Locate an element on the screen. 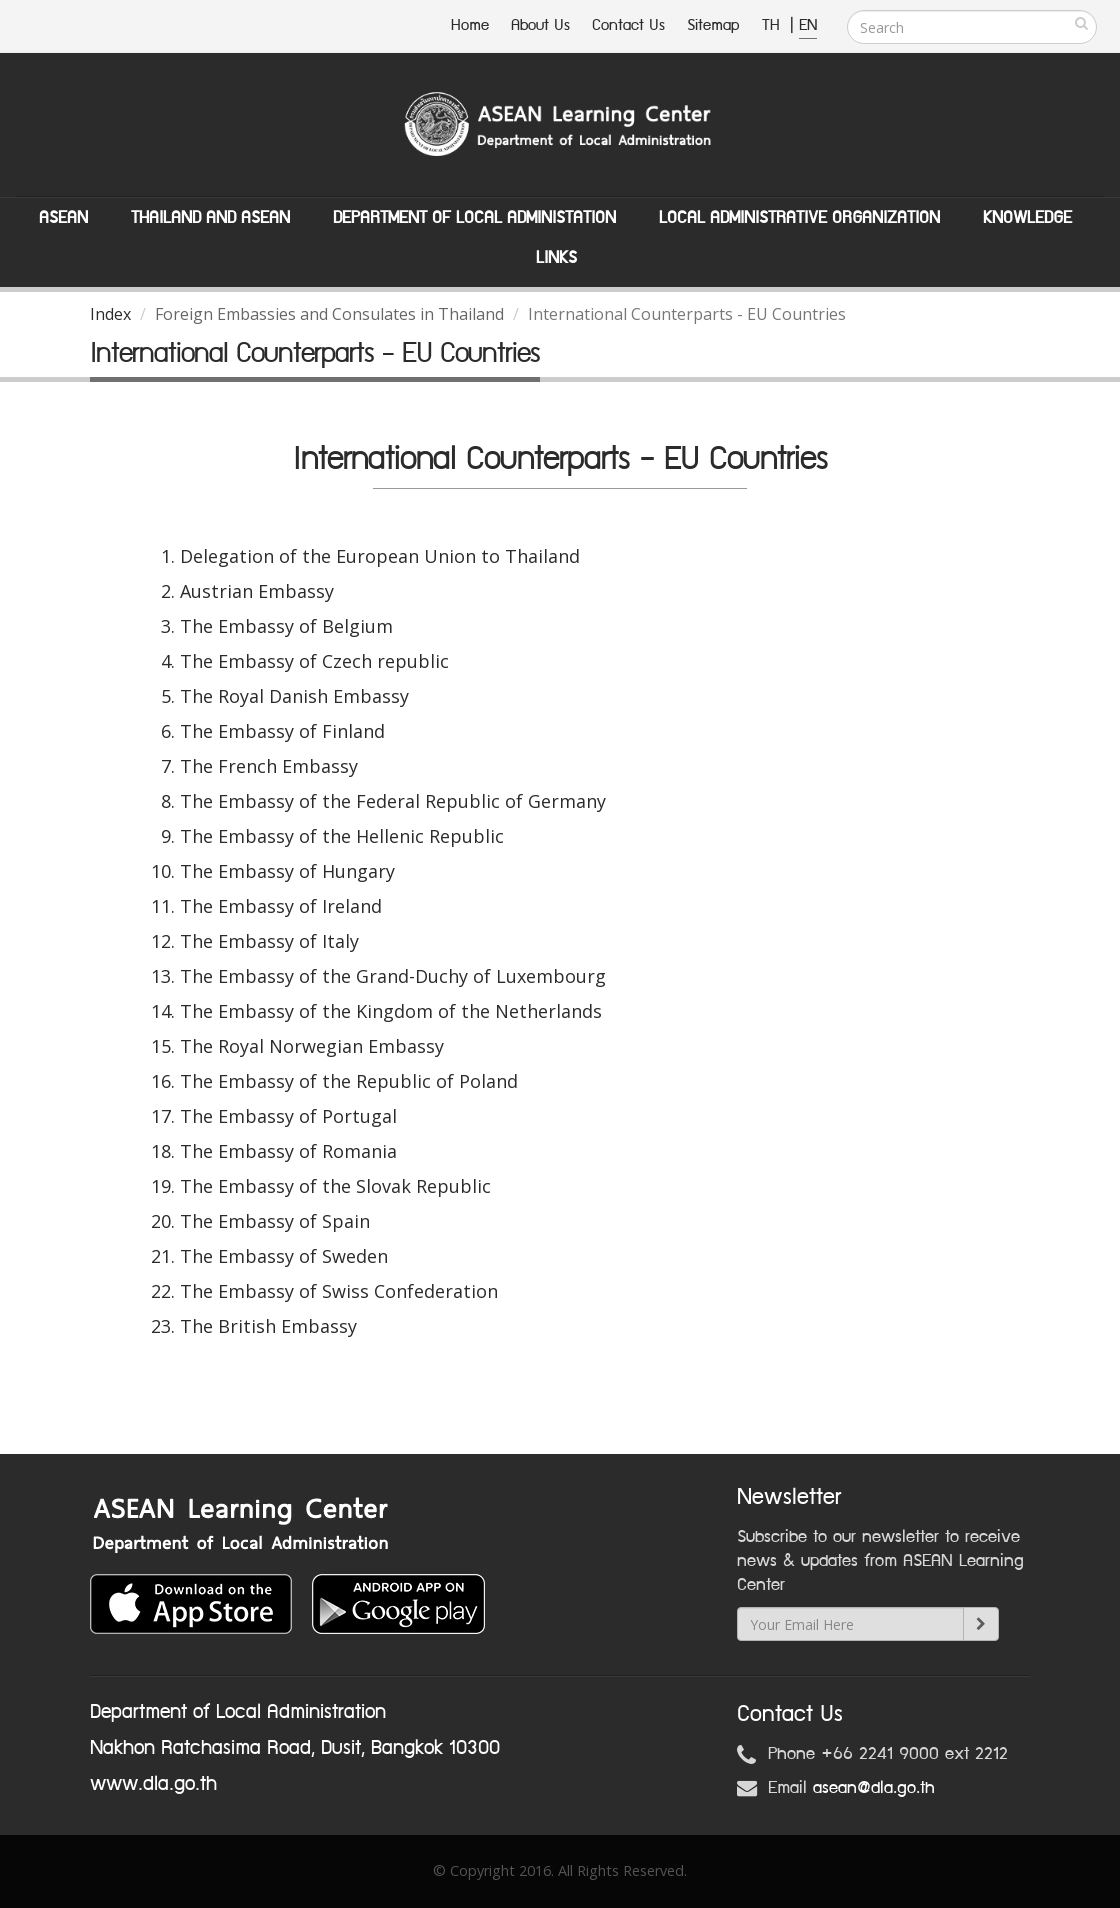  Contact Us is located at coordinates (628, 25).